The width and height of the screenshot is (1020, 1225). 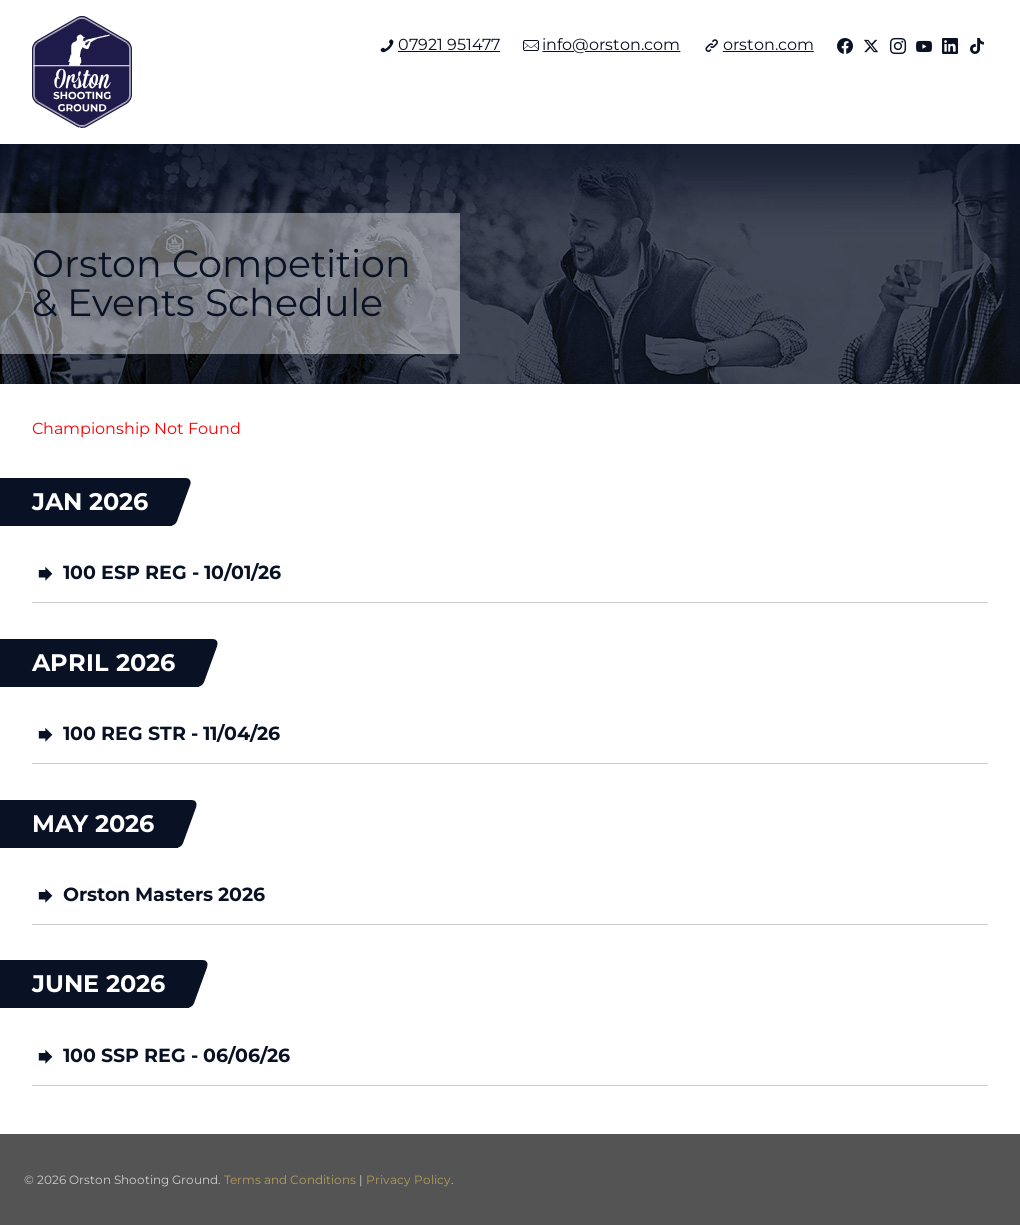 What do you see at coordinates (408, 1179) in the screenshot?
I see `Privacy Policy` at bounding box center [408, 1179].